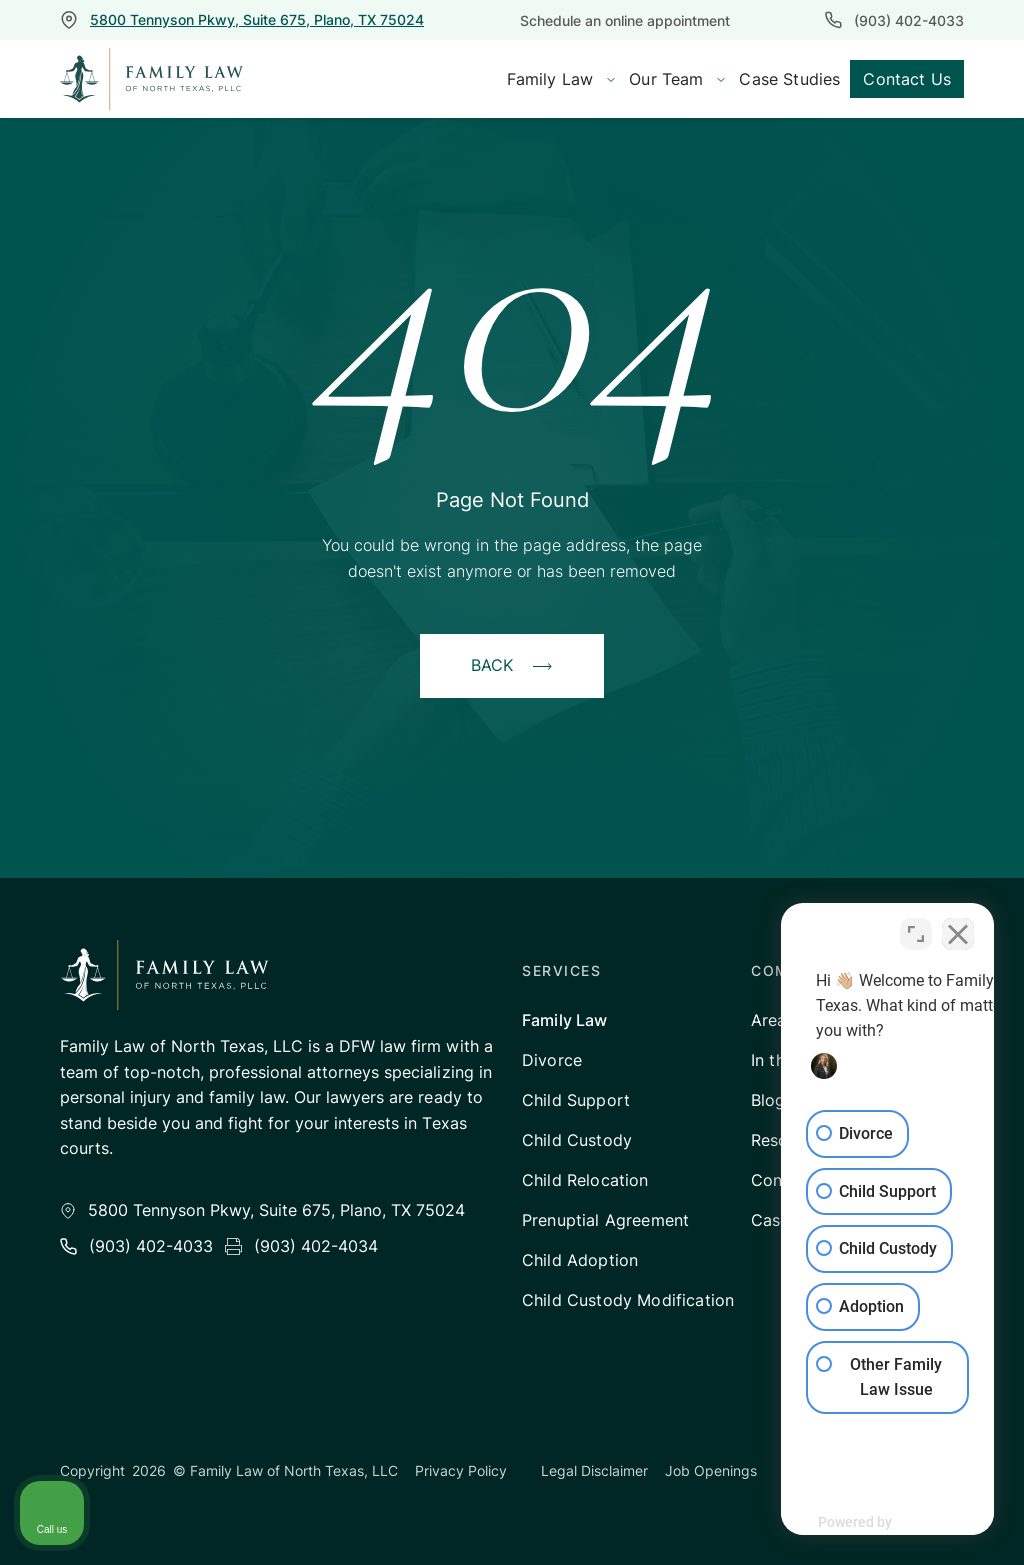 The width and height of the screenshot is (1024, 1565). Describe the element at coordinates (605, 1220) in the screenshot. I see `Prenuptial Agreement` at that location.